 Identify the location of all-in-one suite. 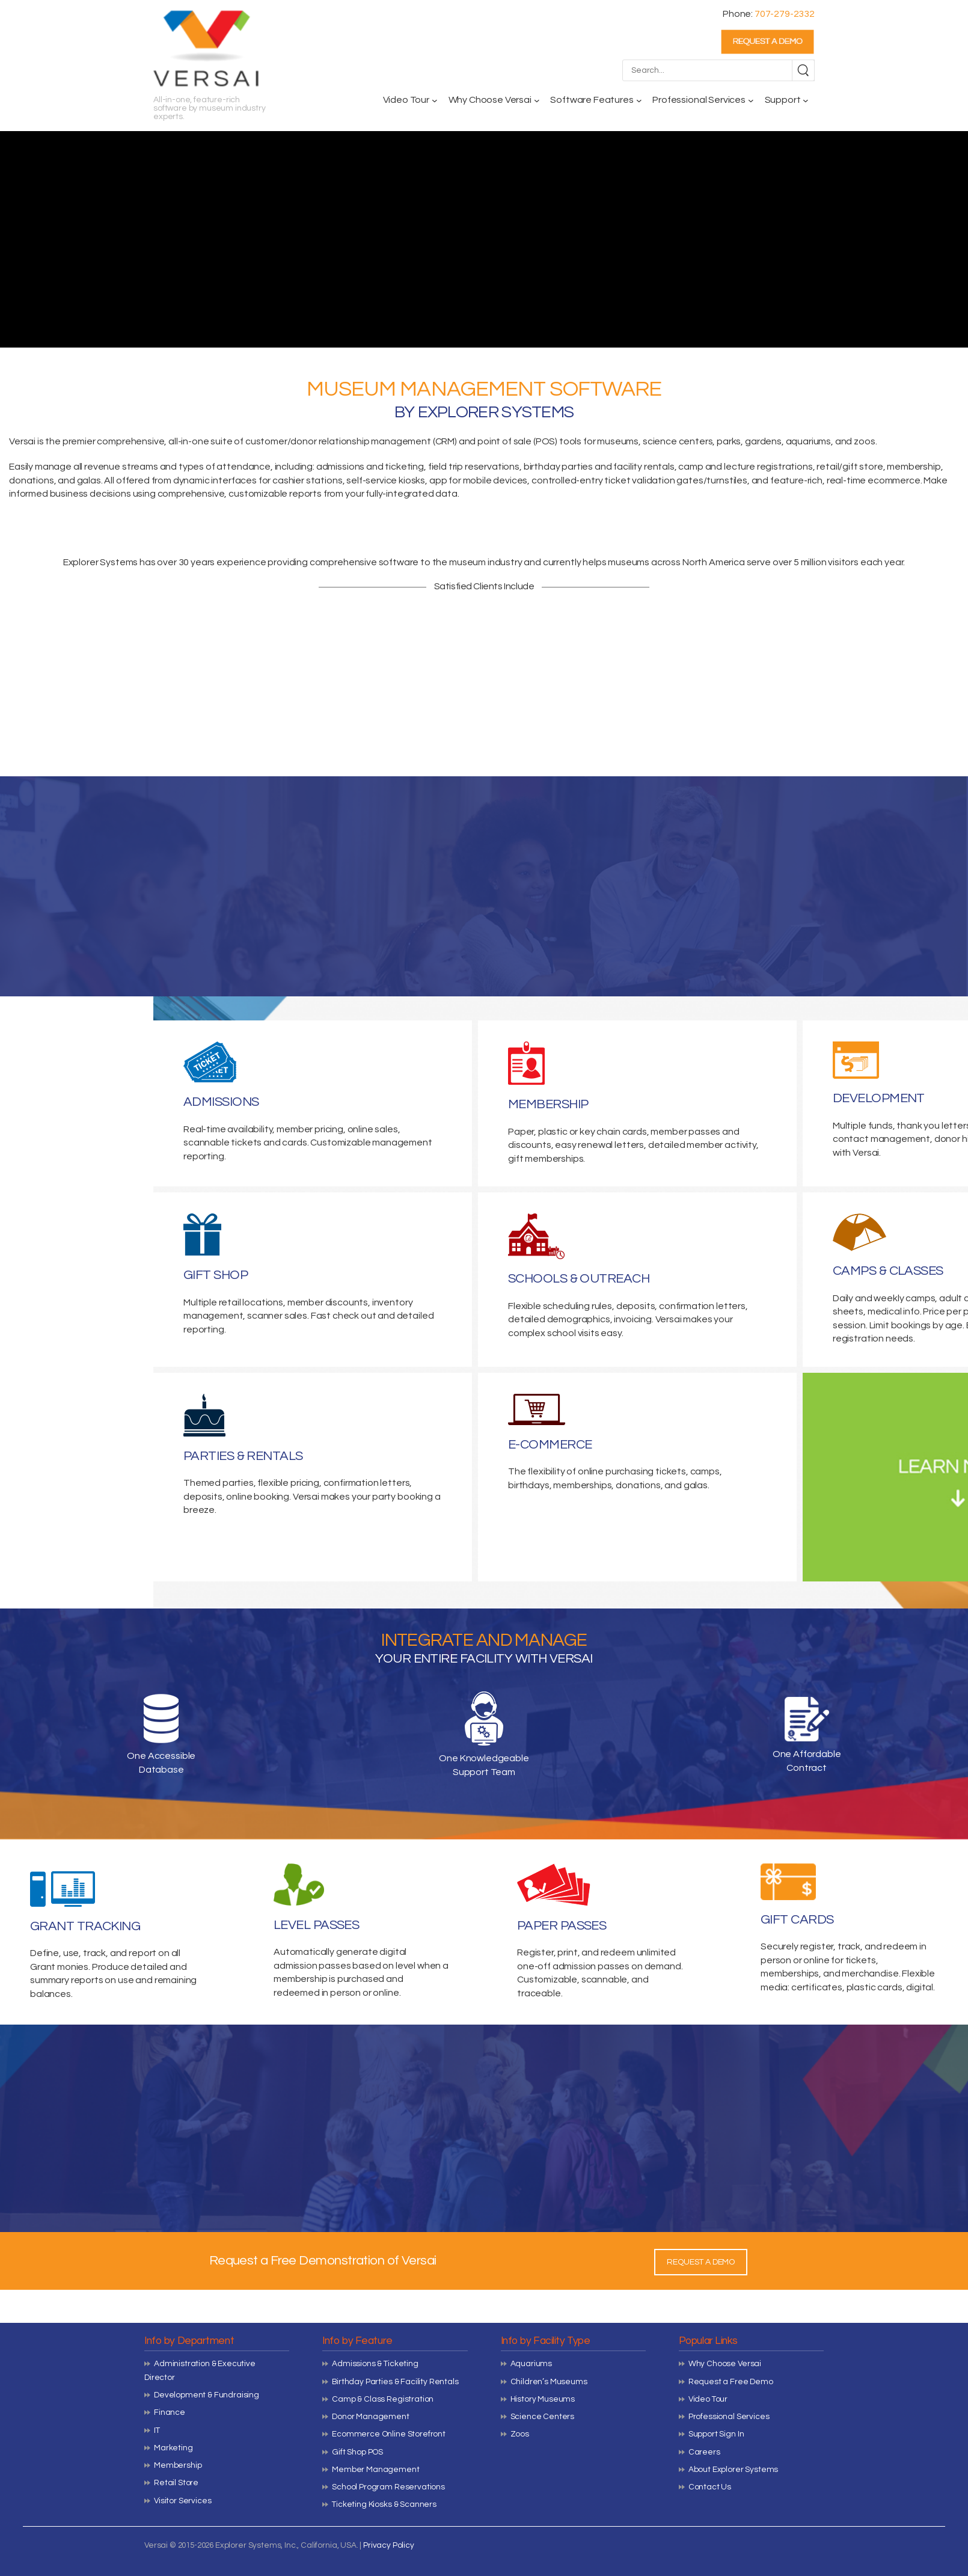
(200, 441).